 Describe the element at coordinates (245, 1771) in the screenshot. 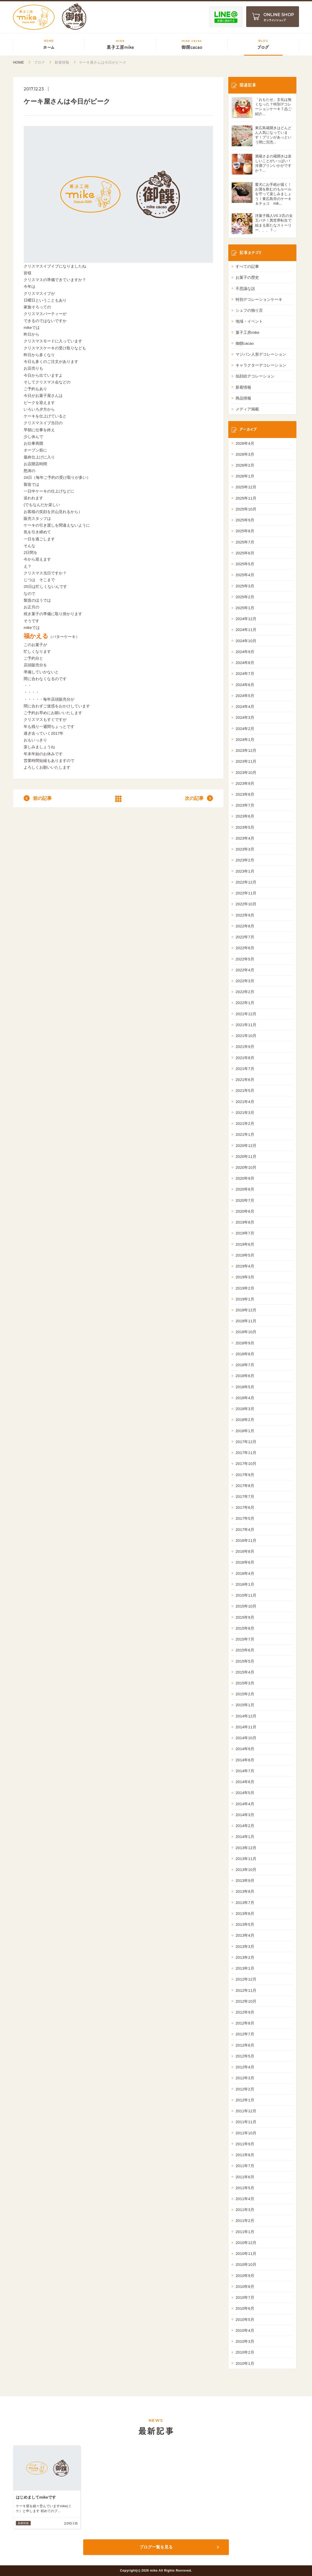

I see `2014年7月` at that location.